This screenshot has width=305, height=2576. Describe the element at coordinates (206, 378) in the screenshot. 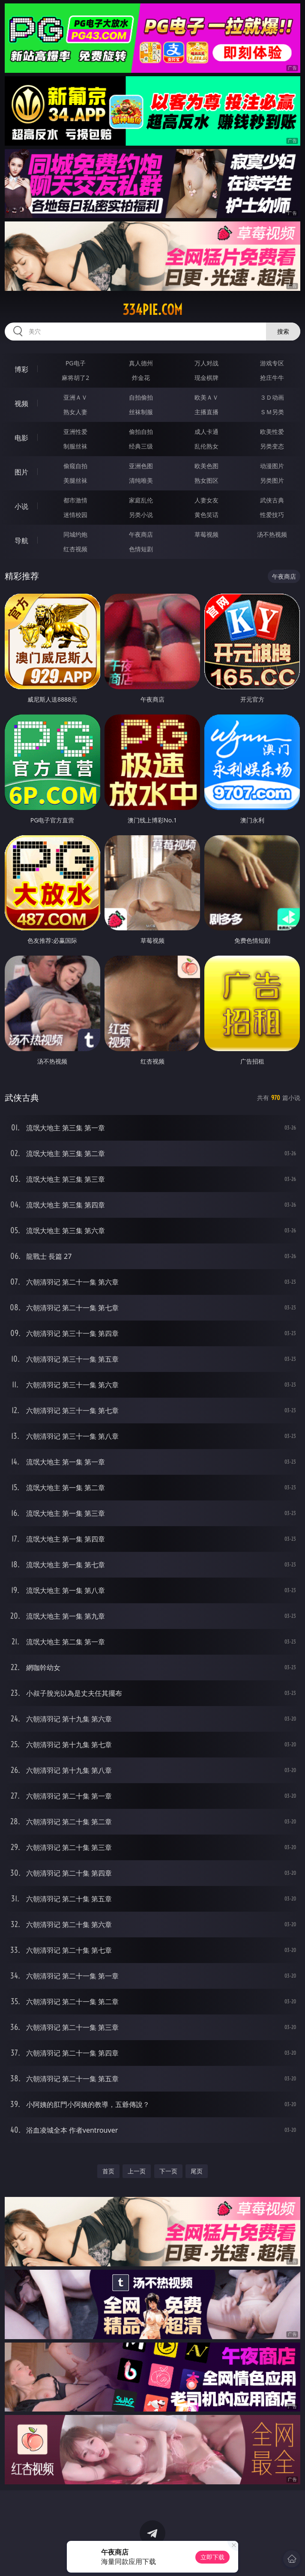

I see `现金棋牌` at that location.